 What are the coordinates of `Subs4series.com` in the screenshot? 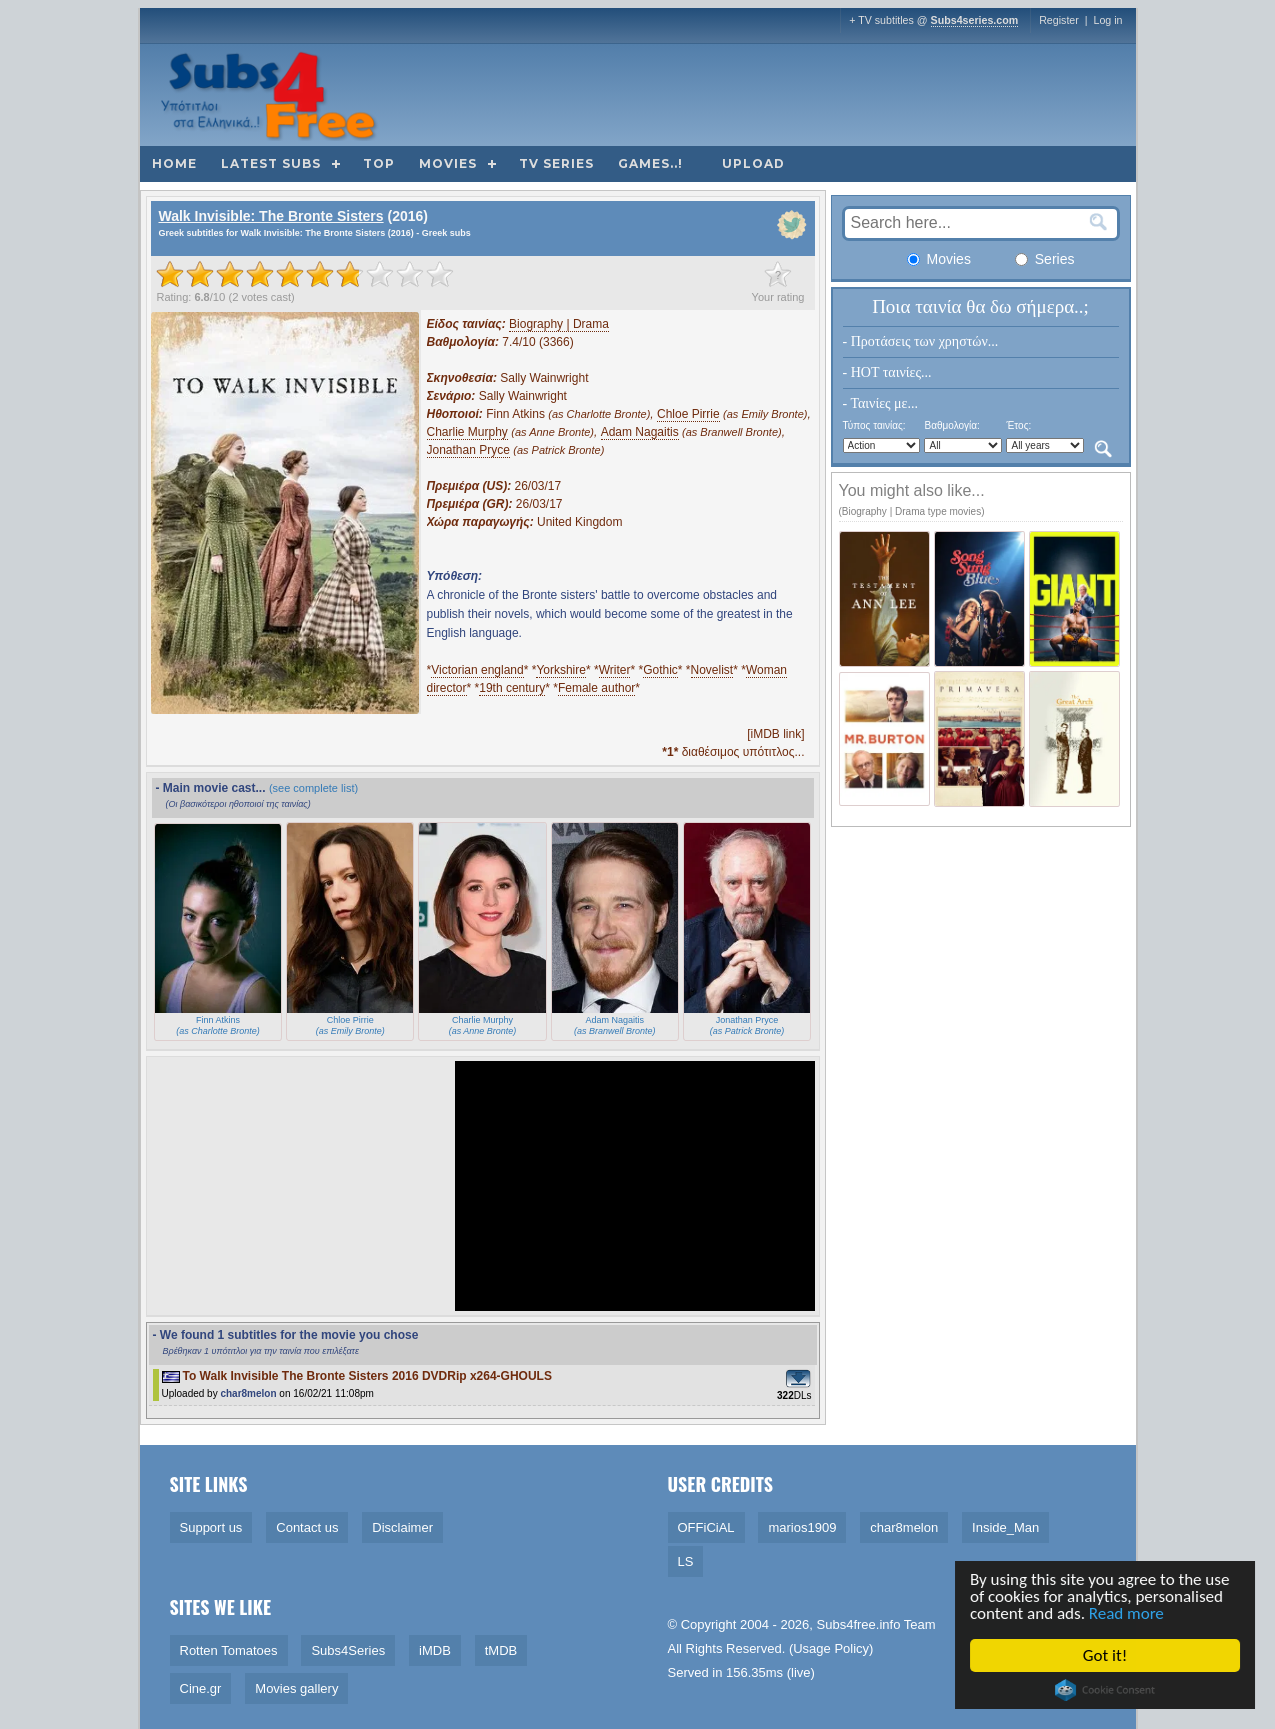 It's located at (975, 20).